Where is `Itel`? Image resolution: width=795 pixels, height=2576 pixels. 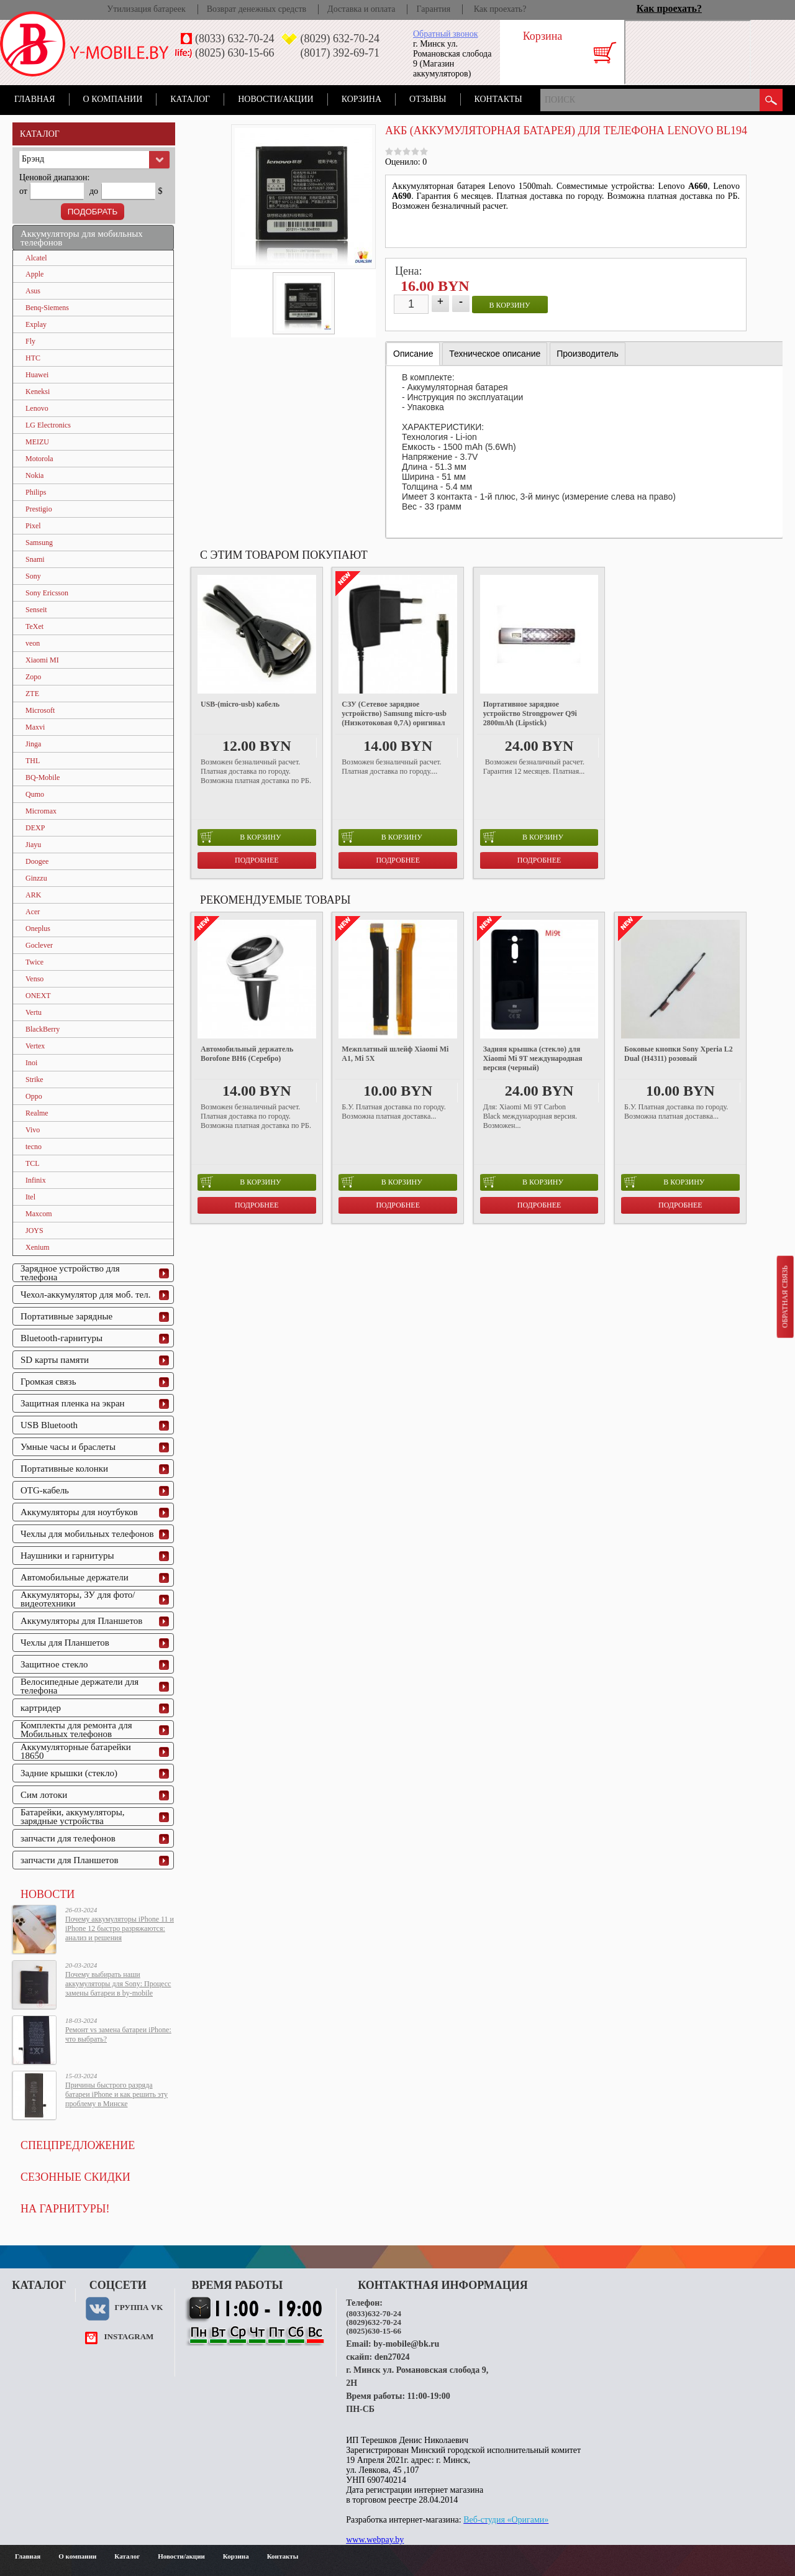 Itel is located at coordinates (30, 1197).